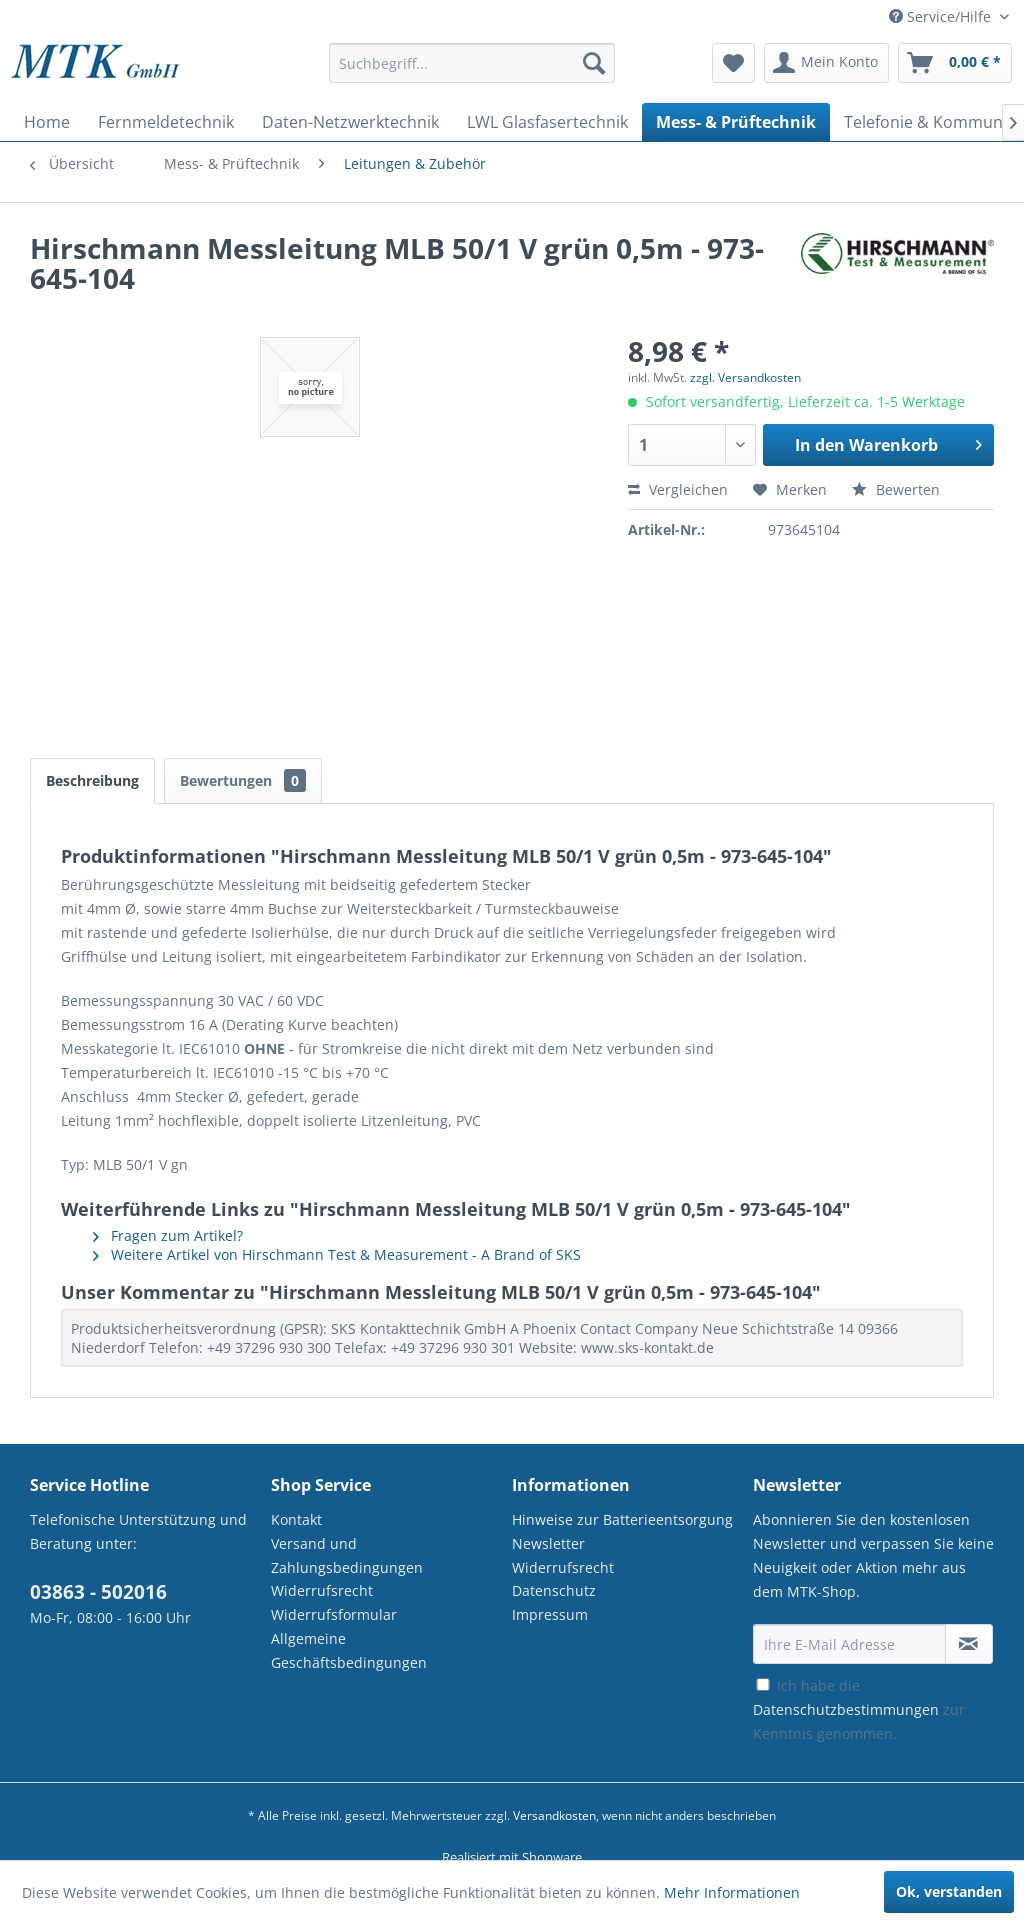  What do you see at coordinates (736, 122) in the screenshot?
I see `[Mess- & Prüftechnik]` at bounding box center [736, 122].